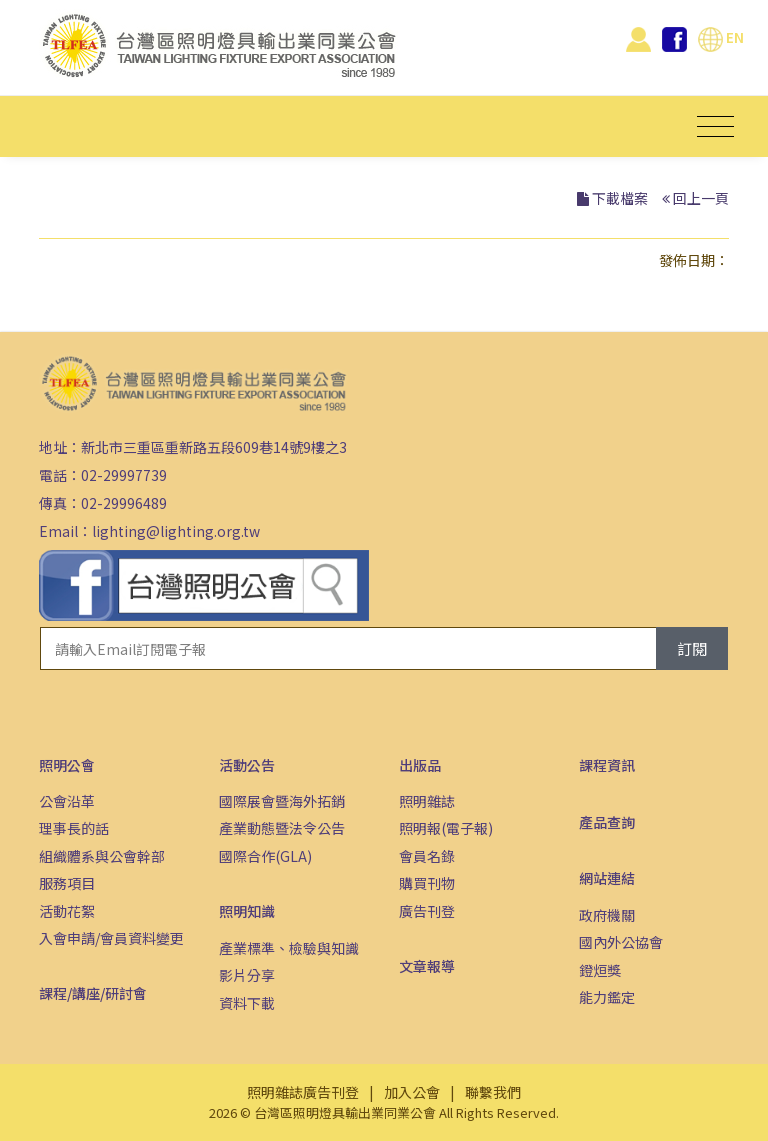 This screenshot has height=1141, width=768. I want to click on 課程資訊, so click(607, 765).